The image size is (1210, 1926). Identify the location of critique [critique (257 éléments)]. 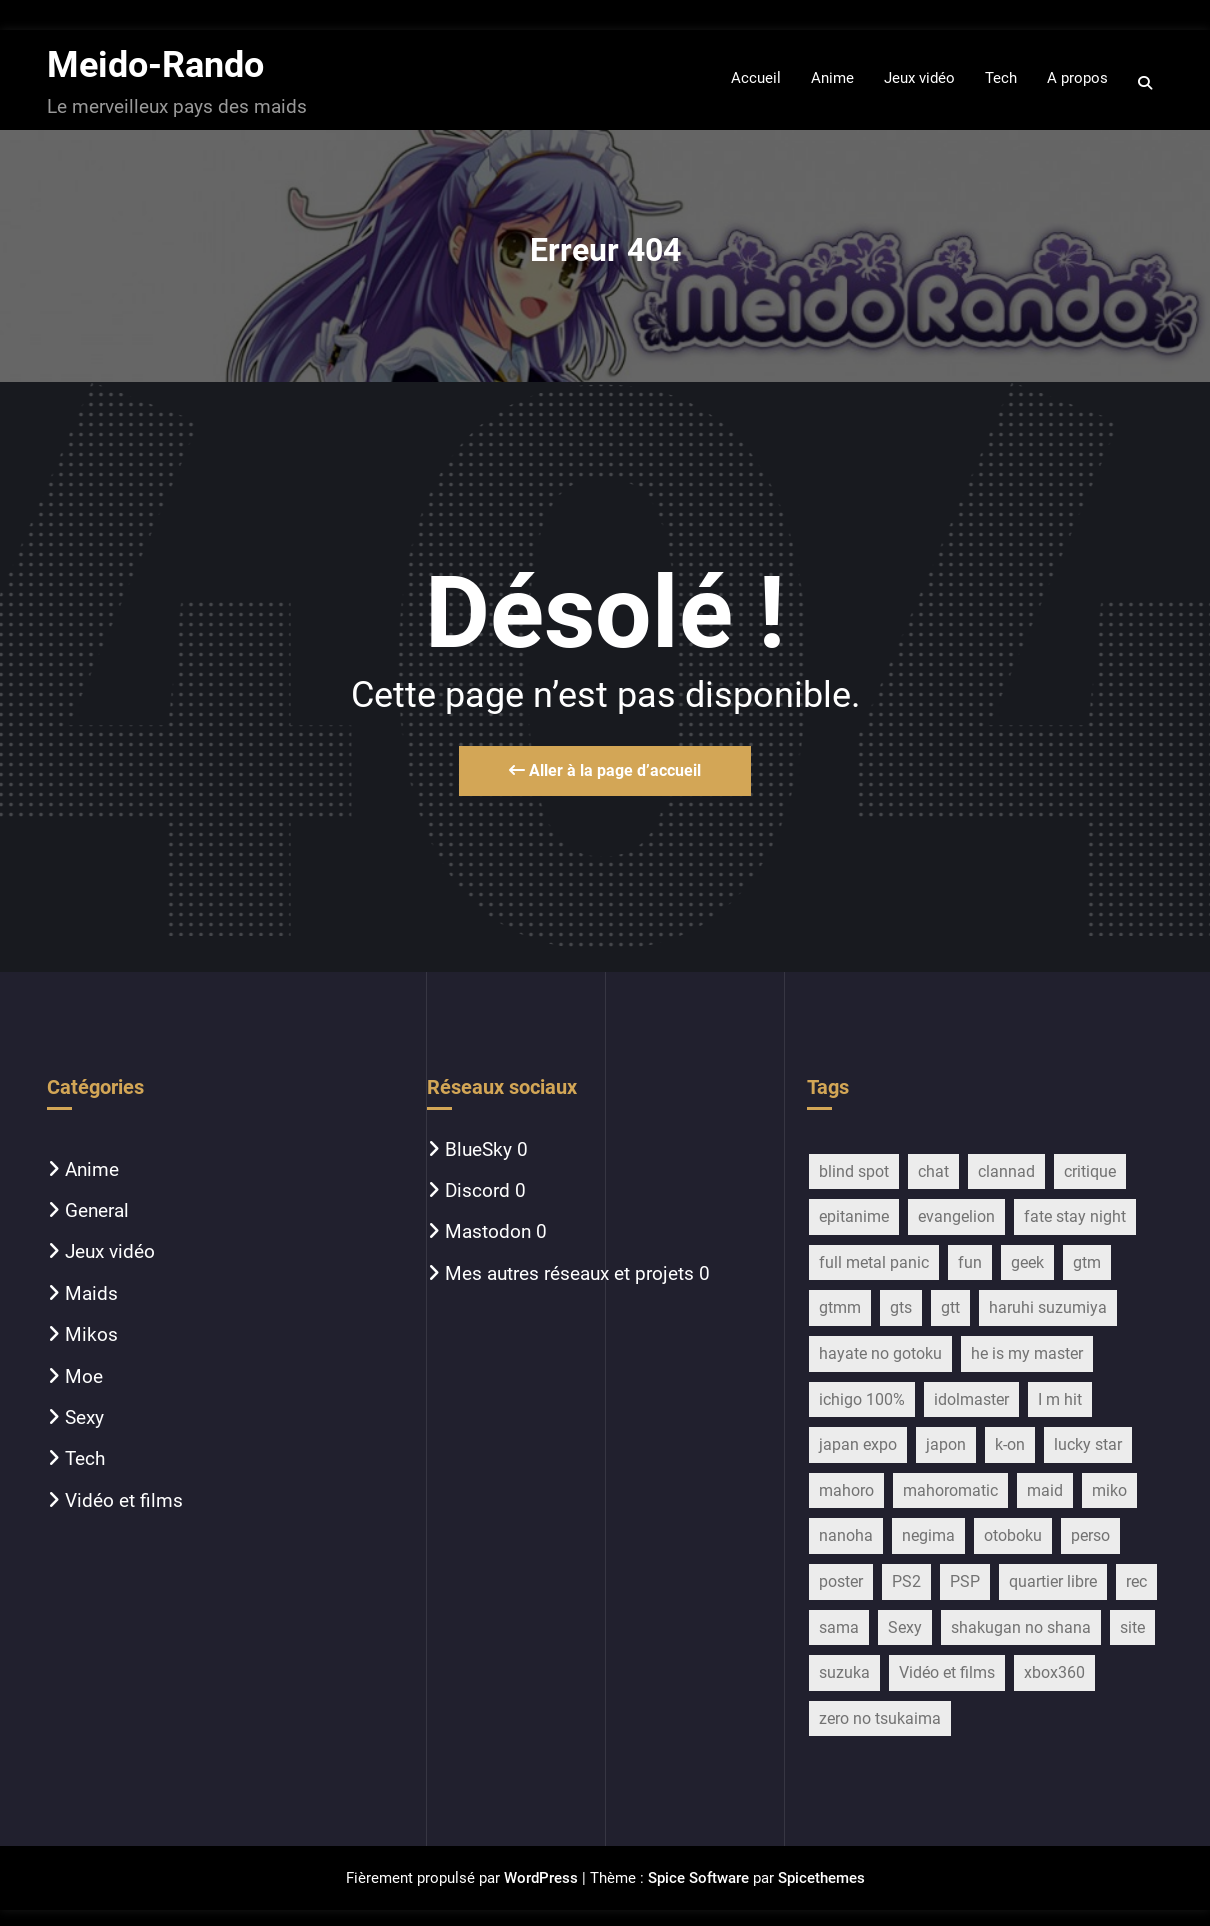
(1090, 1171).